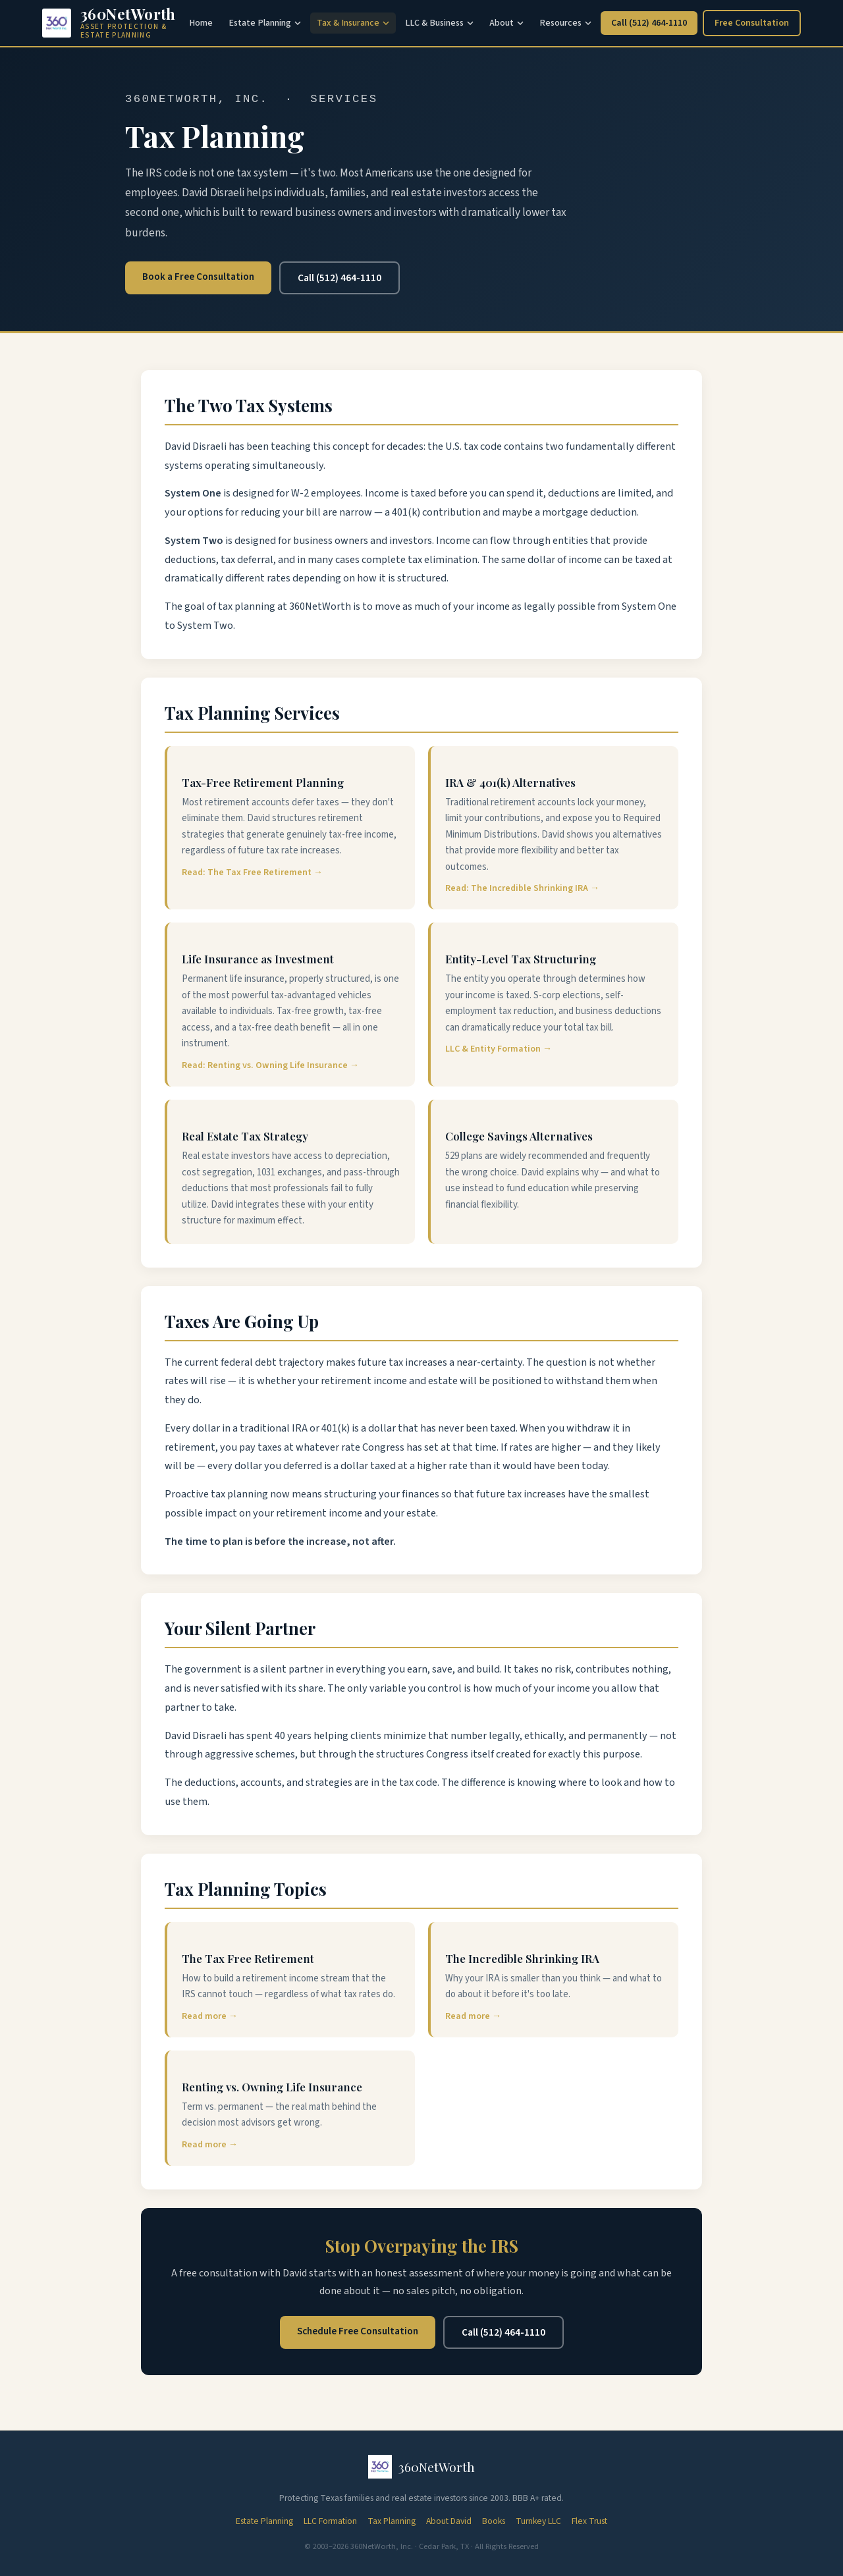 This screenshot has height=2576, width=843. I want to click on Book a Free Consultation, so click(198, 276).